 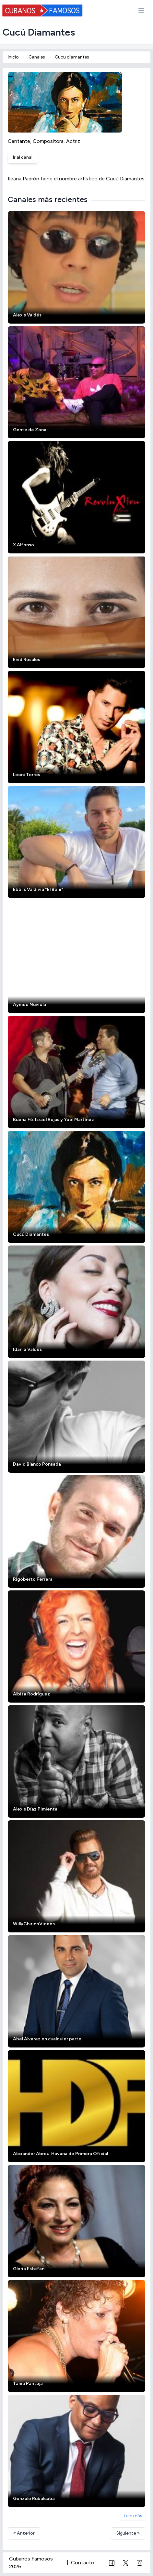 What do you see at coordinates (33, 1579) in the screenshot?
I see `Rigoberto Ferrera` at bounding box center [33, 1579].